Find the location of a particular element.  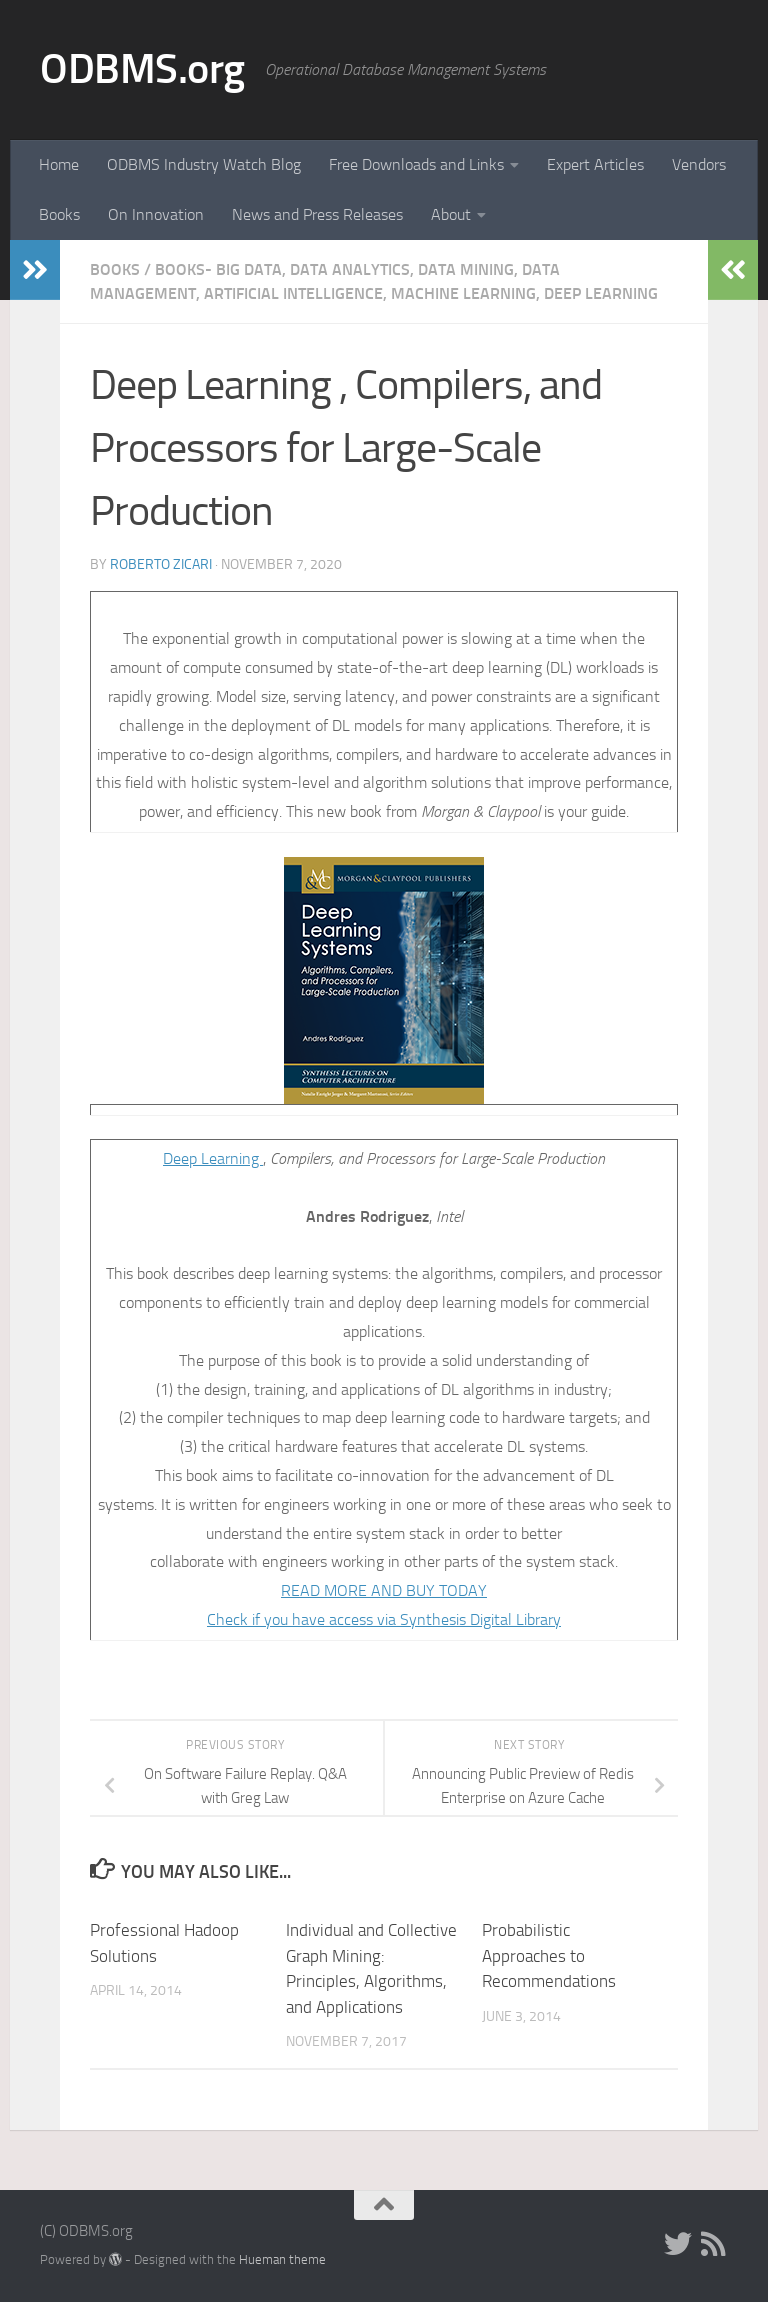

About is located at coordinates (451, 214).